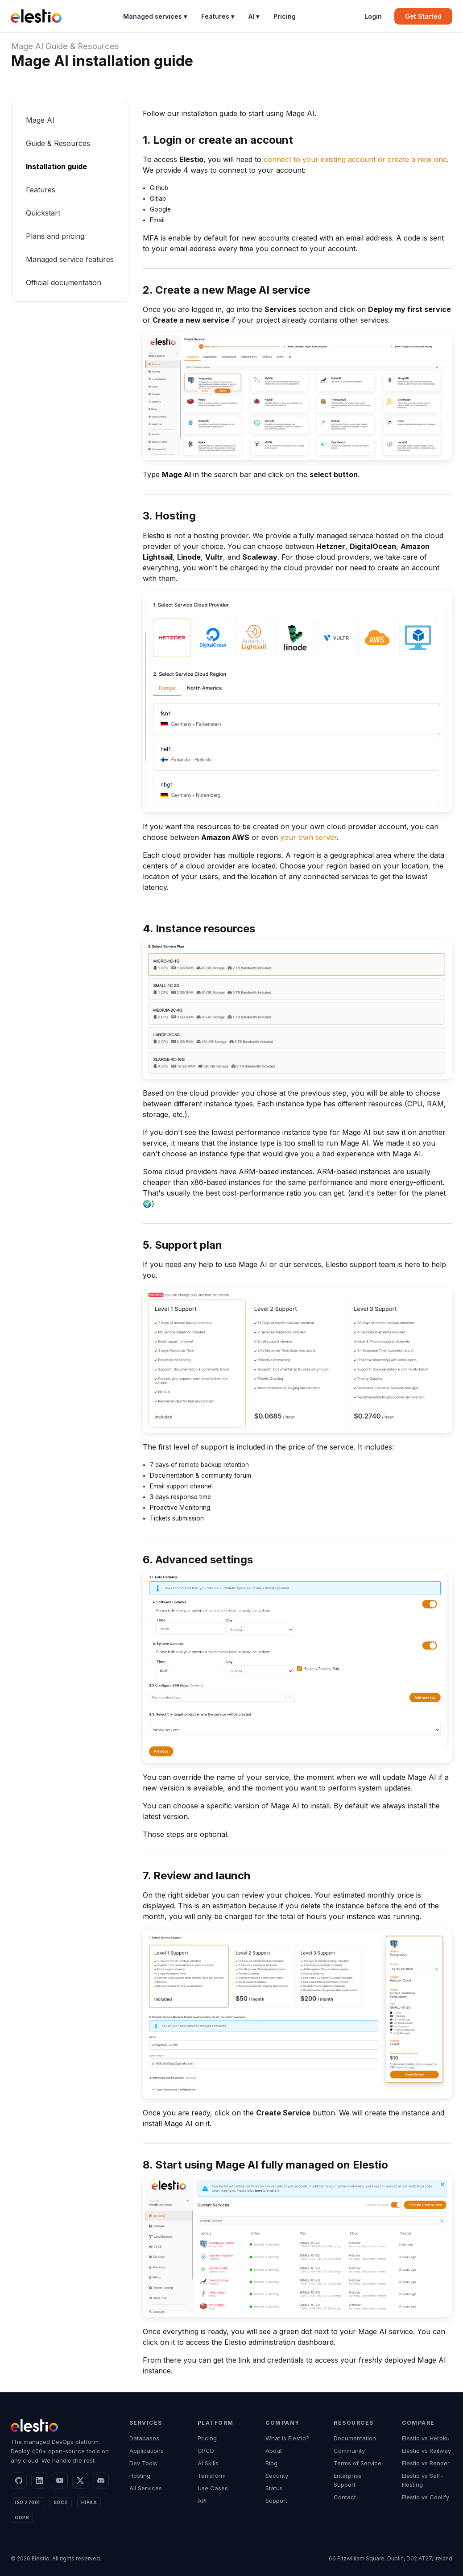 Image resolution: width=463 pixels, height=2576 pixels. I want to click on Managed service features, so click(70, 259).